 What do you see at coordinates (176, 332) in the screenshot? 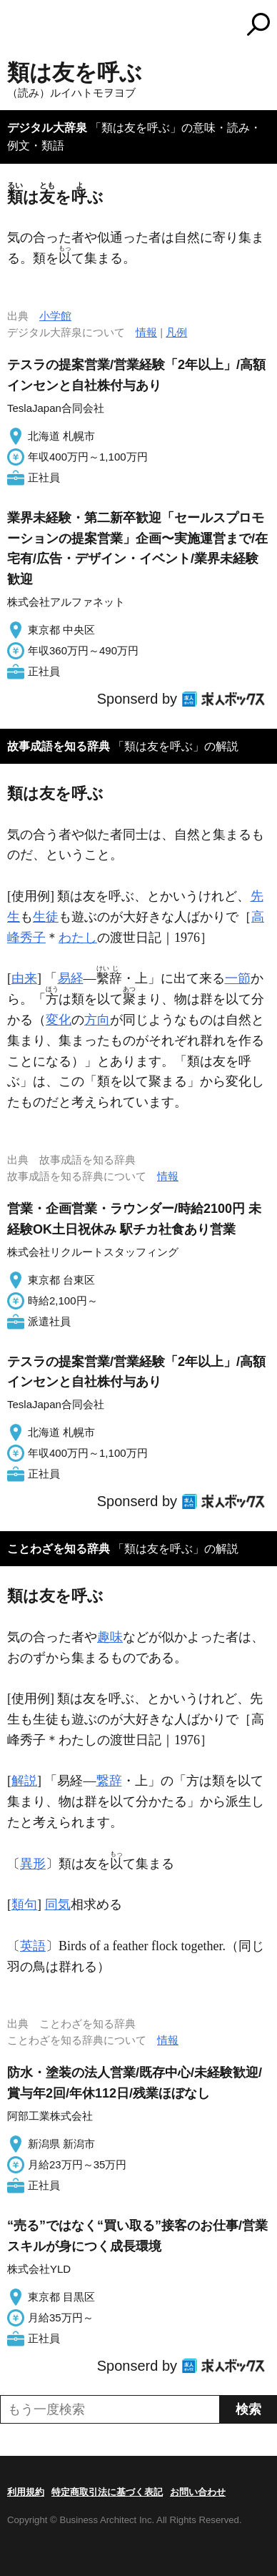
I see `凡例` at bounding box center [176, 332].